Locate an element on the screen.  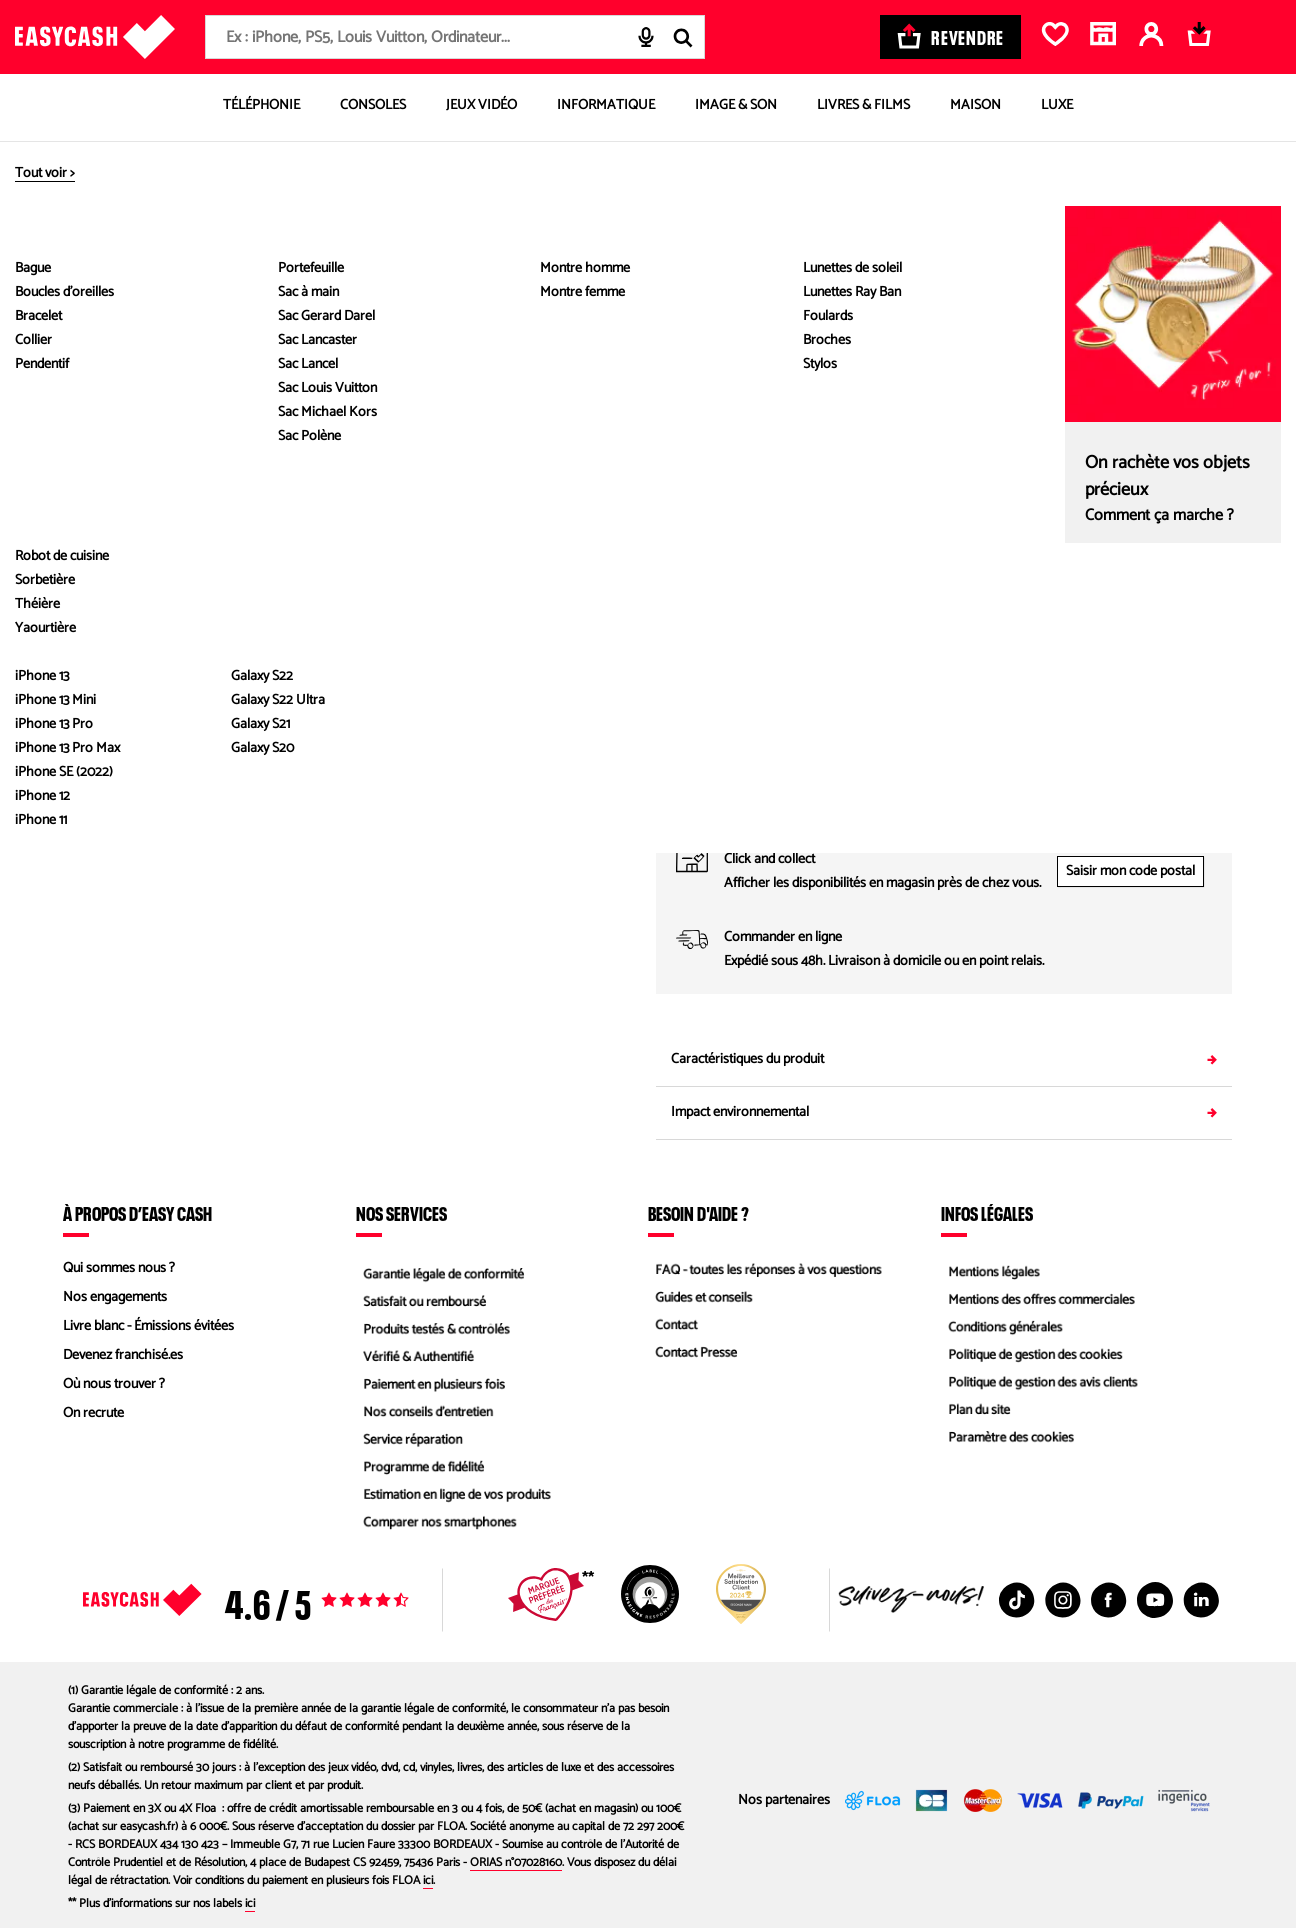
Politique de gestion des avis clients is located at coordinates (1040, 1384).